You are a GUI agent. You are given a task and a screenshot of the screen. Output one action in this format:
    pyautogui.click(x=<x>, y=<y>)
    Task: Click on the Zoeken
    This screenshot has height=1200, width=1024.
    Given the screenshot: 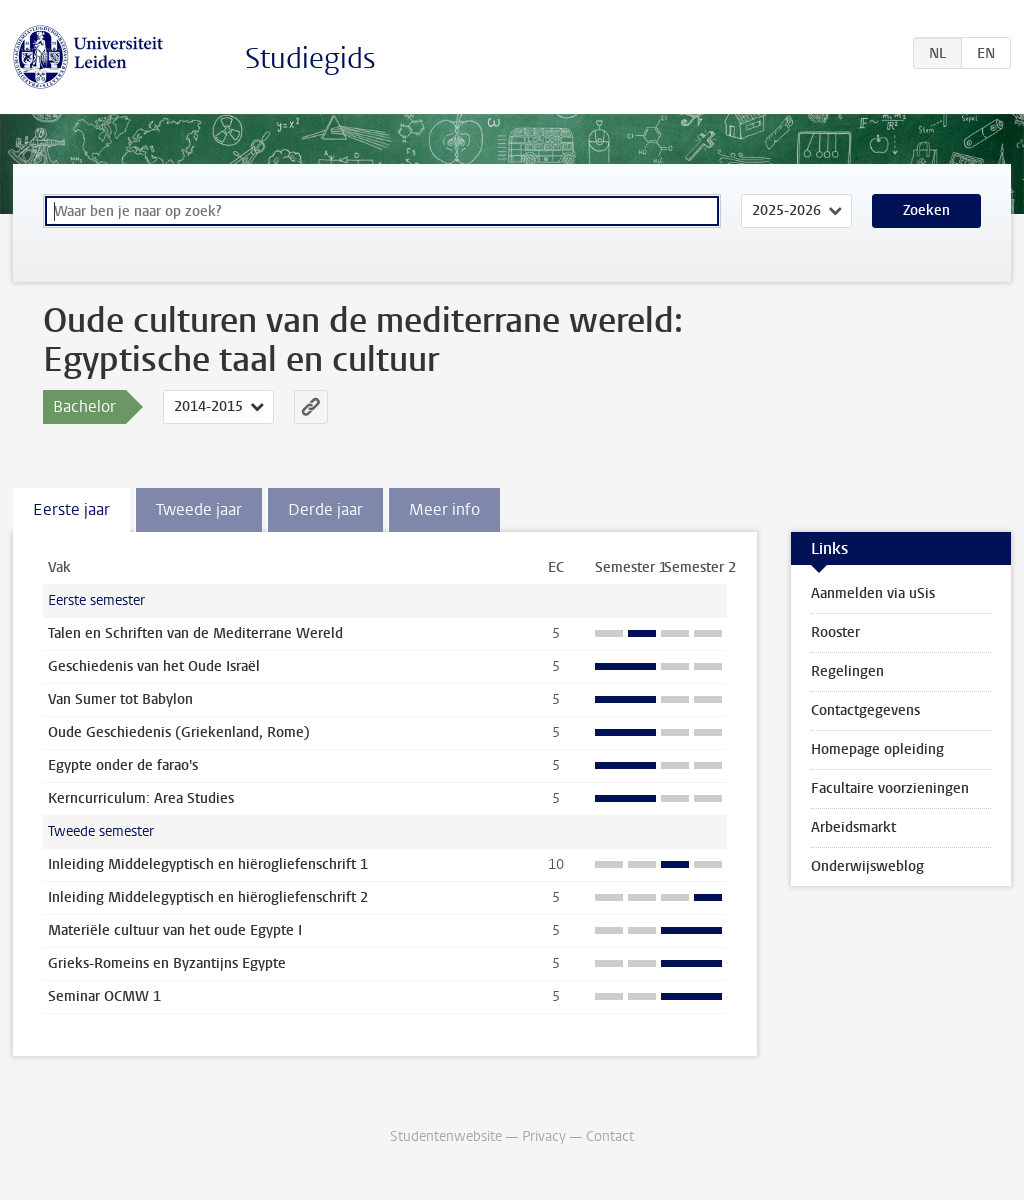 What is the action you would take?
    pyautogui.click(x=926, y=210)
    